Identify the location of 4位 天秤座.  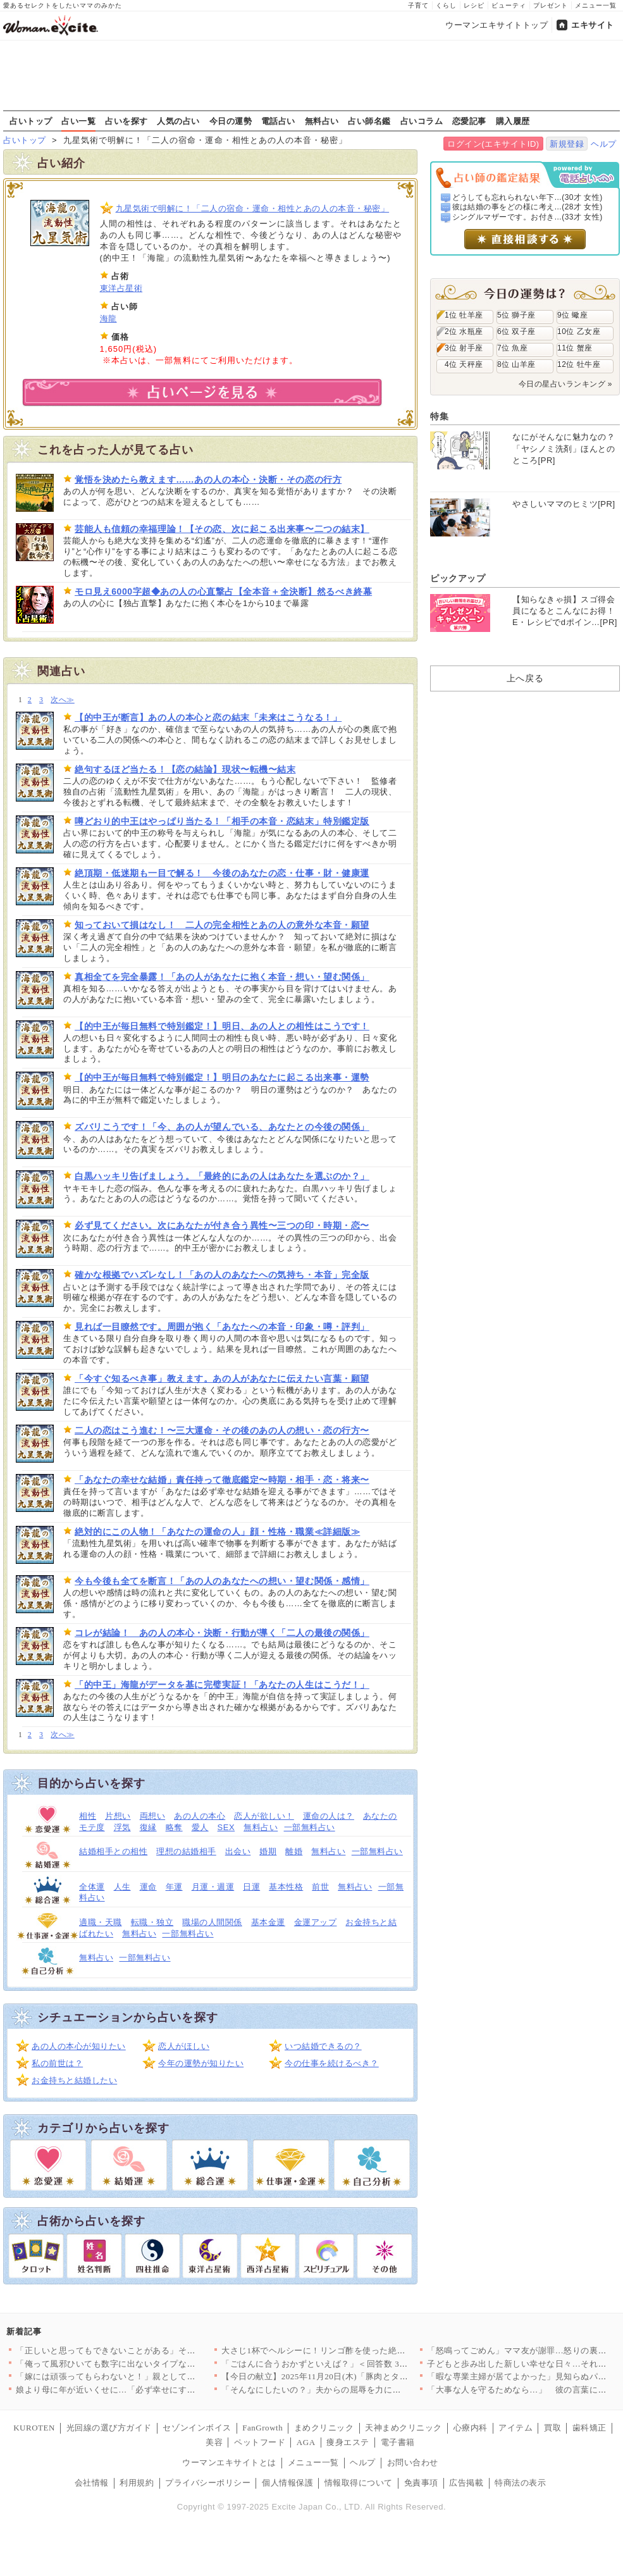
(464, 364).